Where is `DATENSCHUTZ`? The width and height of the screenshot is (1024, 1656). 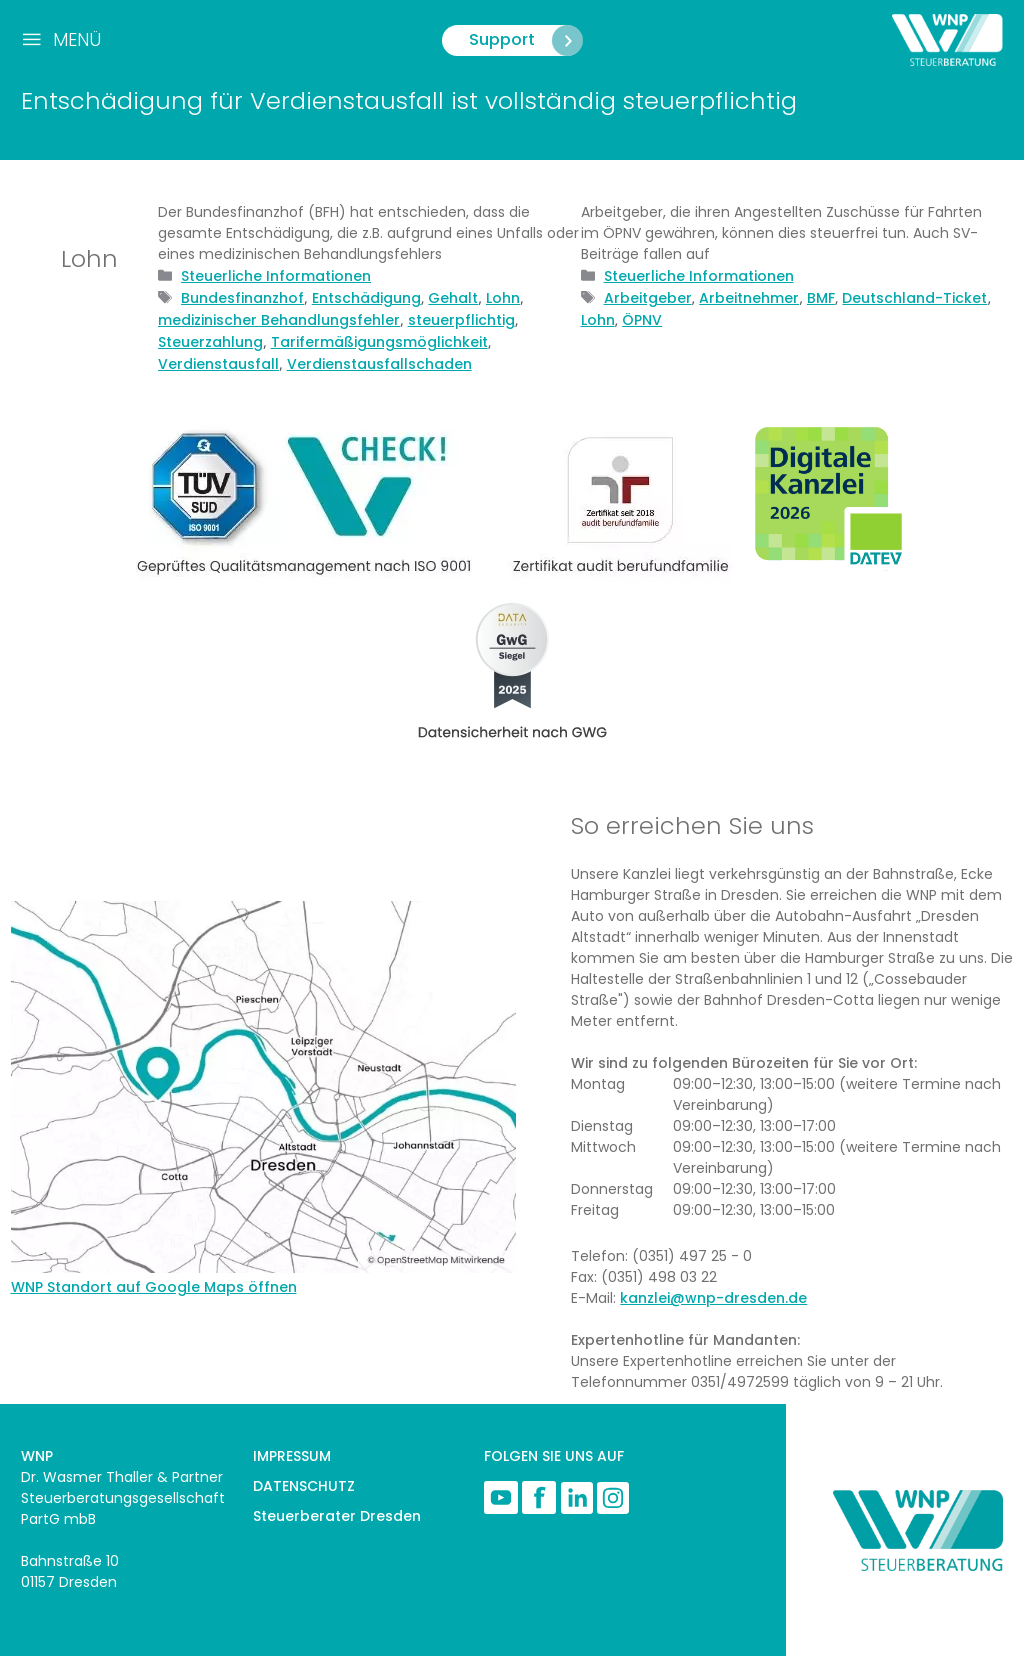
DATENSCHUTZ is located at coordinates (304, 1486).